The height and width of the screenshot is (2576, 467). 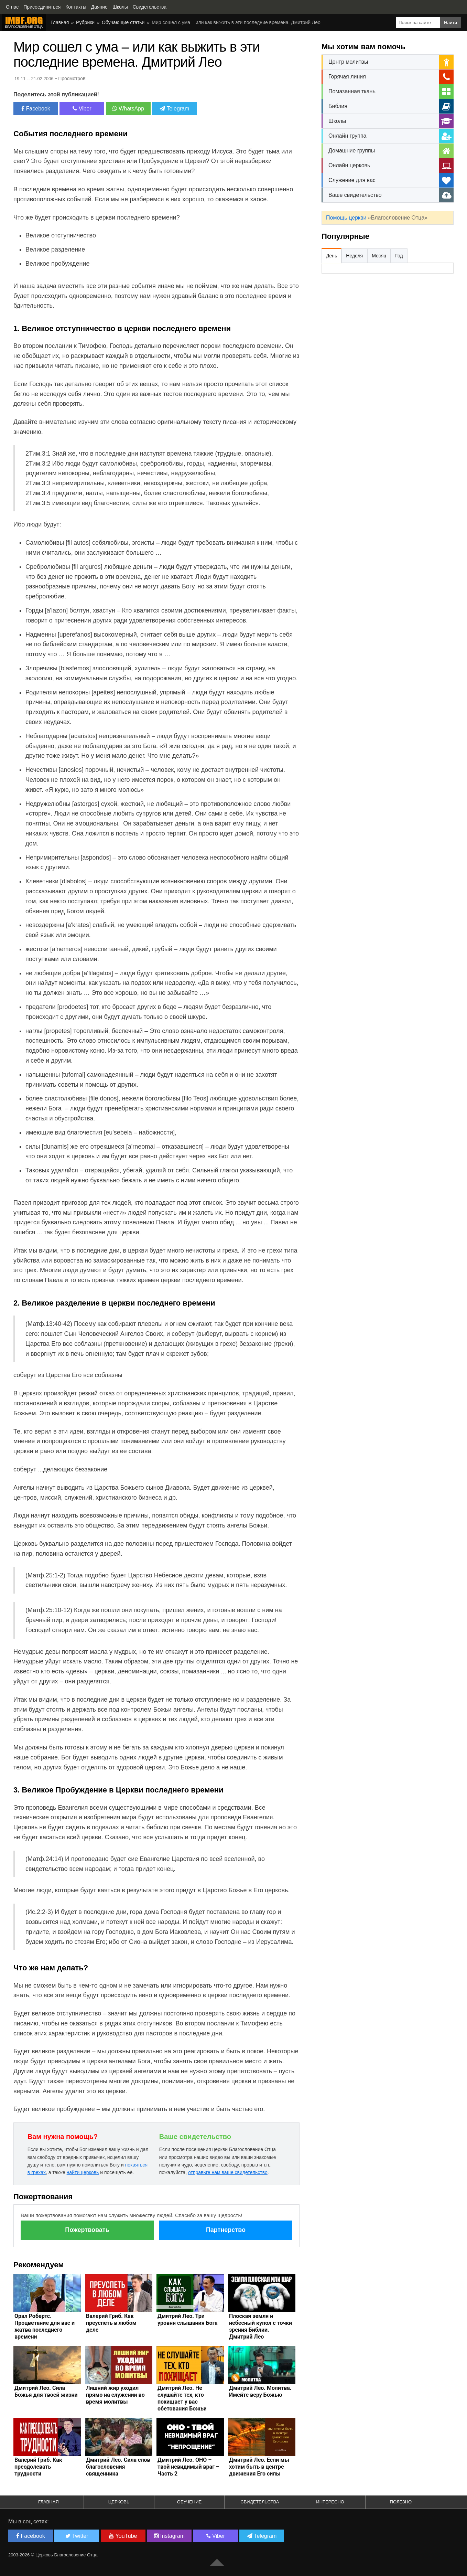 I want to click on Viber, so click(x=82, y=108).